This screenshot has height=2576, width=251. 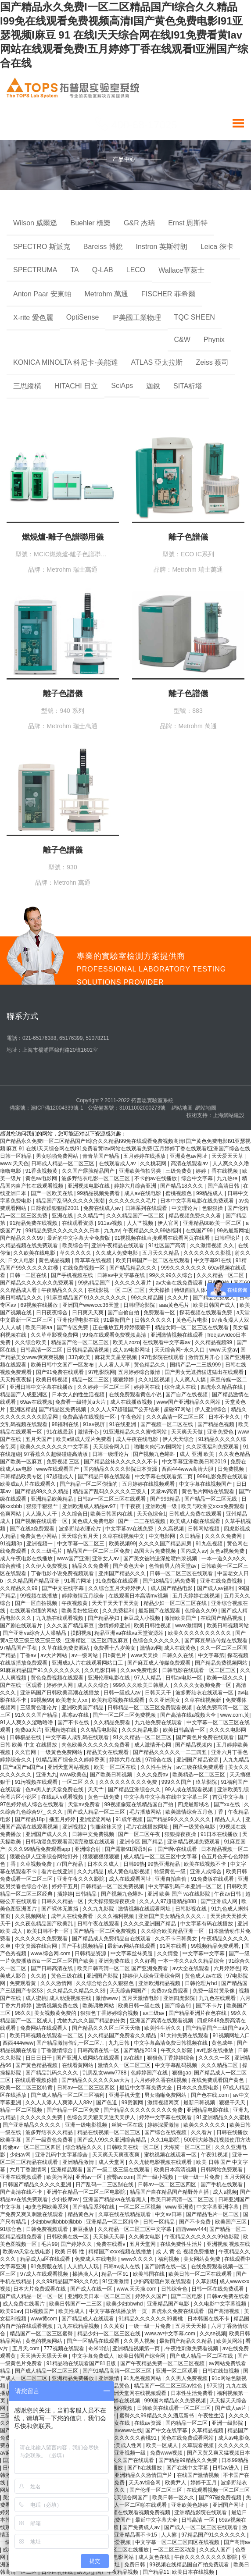 What do you see at coordinates (142, 1842) in the screenshot?
I see `亚洲专区 国产精品` at bounding box center [142, 1842].